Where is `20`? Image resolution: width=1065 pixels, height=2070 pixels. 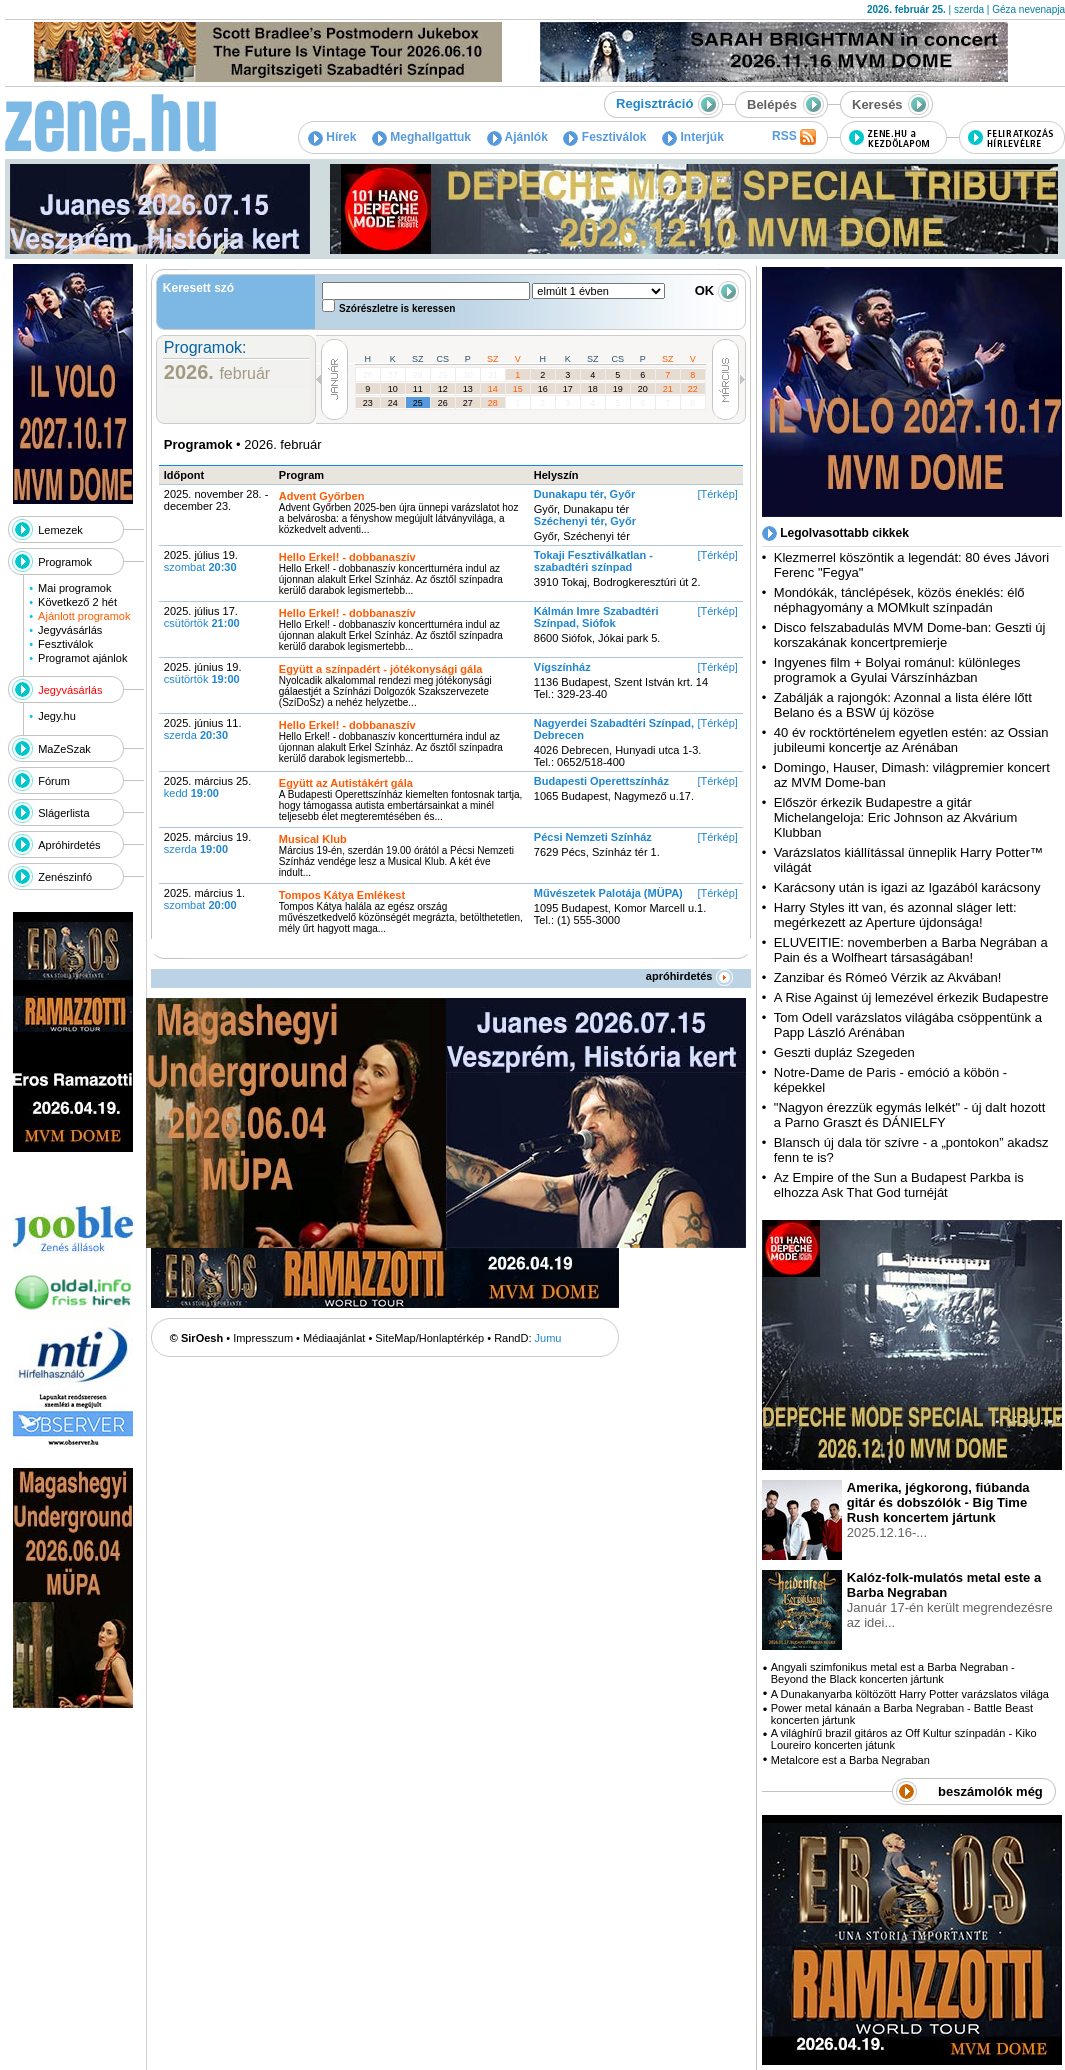 20 is located at coordinates (643, 389).